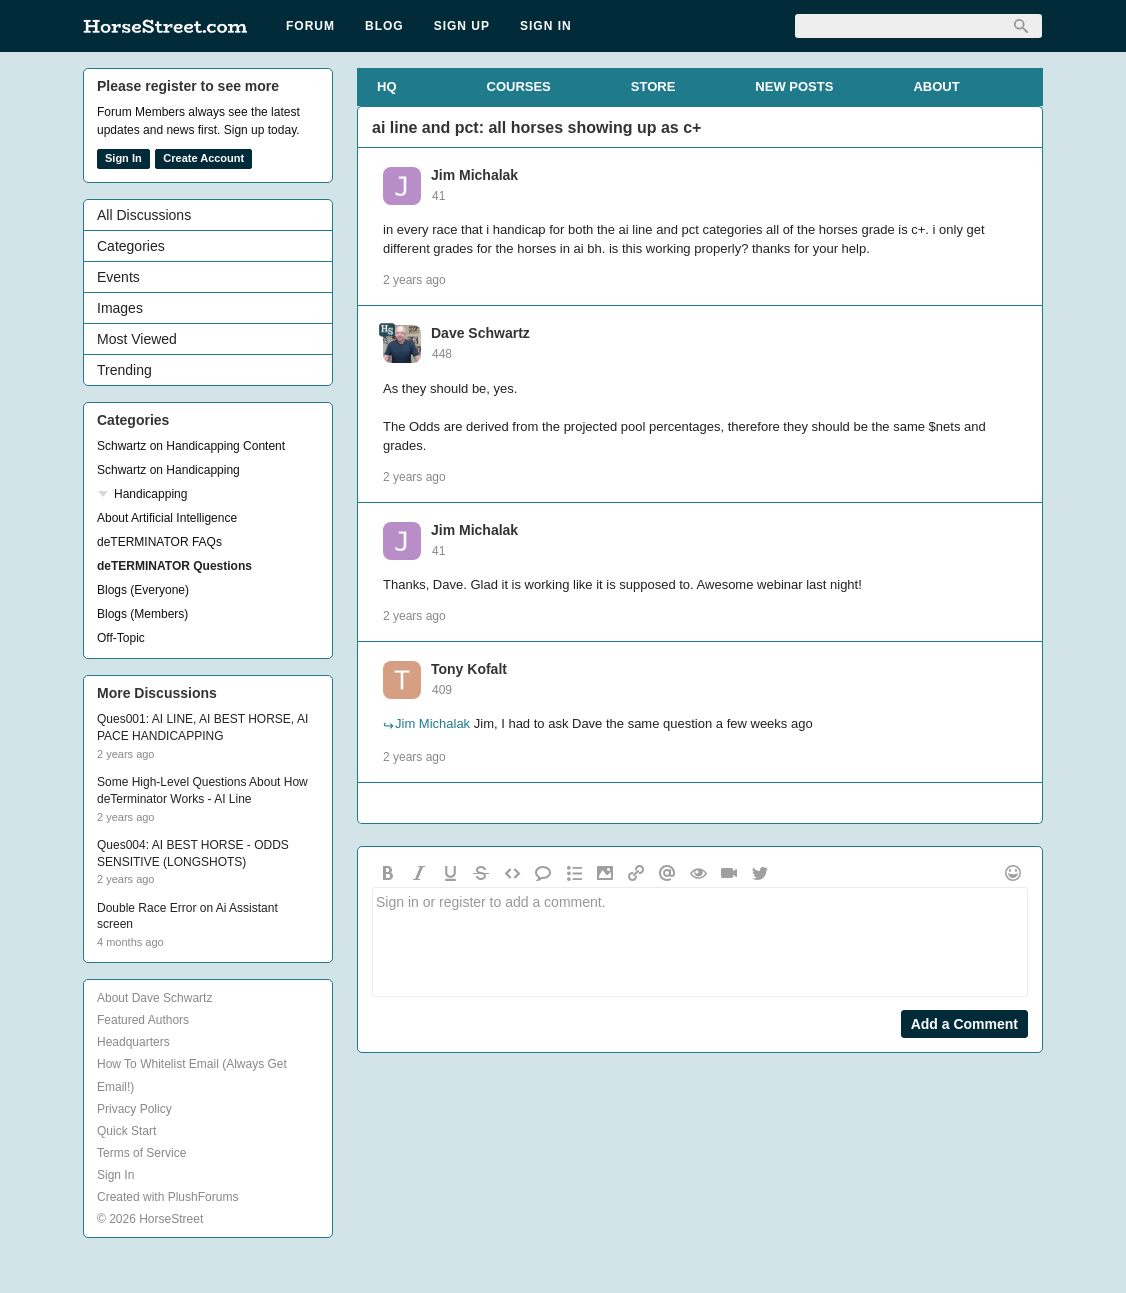  What do you see at coordinates (154, 998) in the screenshot?
I see `About Dave Schwartz` at bounding box center [154, 998].